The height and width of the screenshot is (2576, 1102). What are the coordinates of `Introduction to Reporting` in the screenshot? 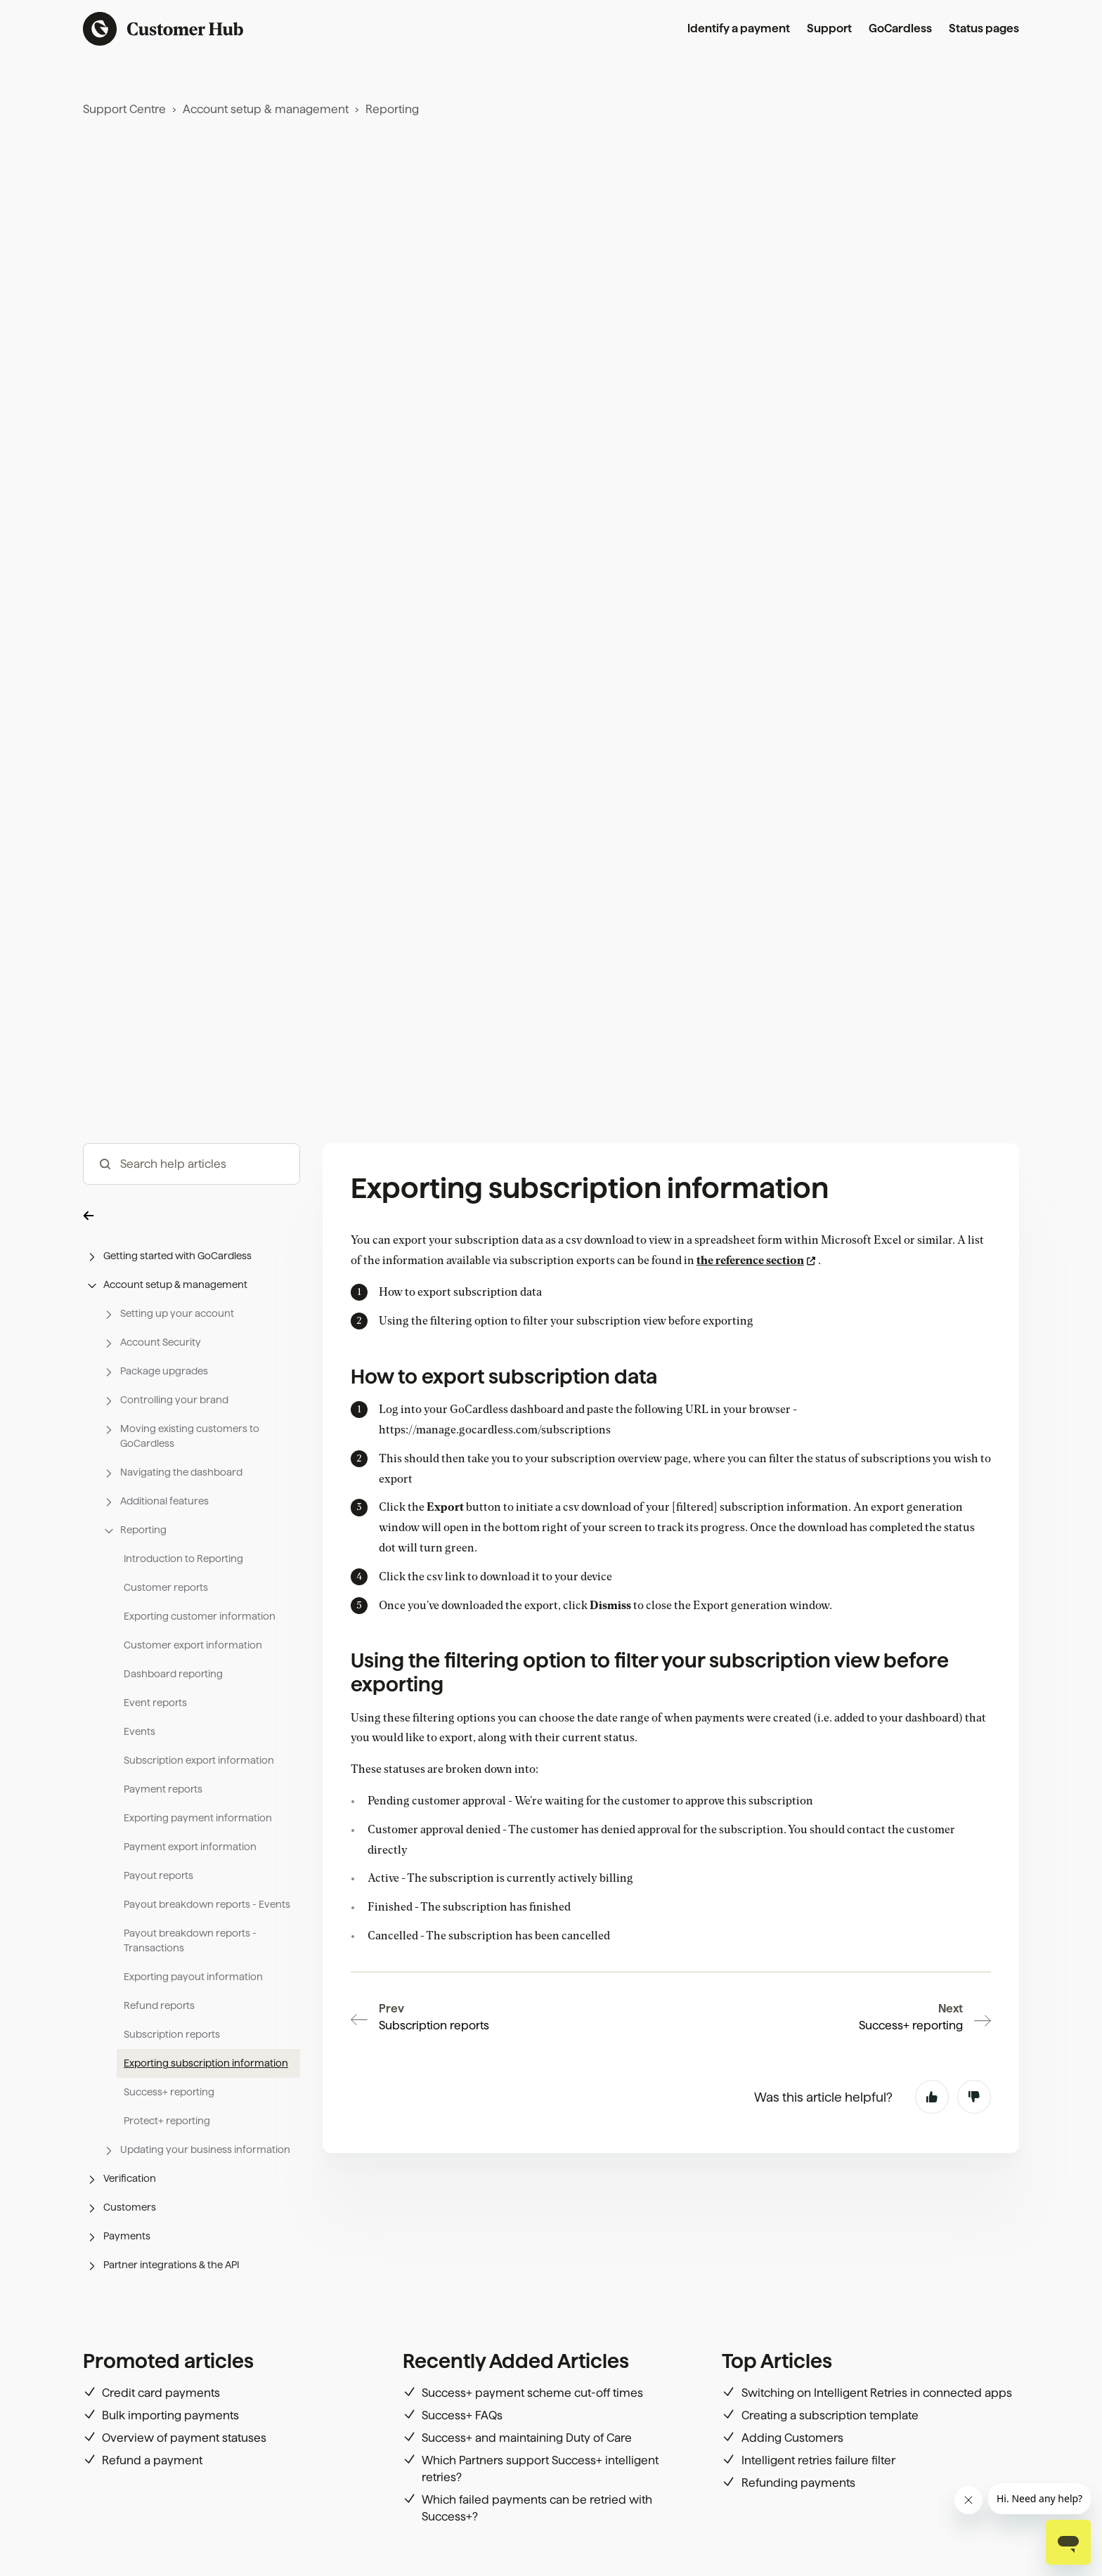 It's located at (183, 1558).